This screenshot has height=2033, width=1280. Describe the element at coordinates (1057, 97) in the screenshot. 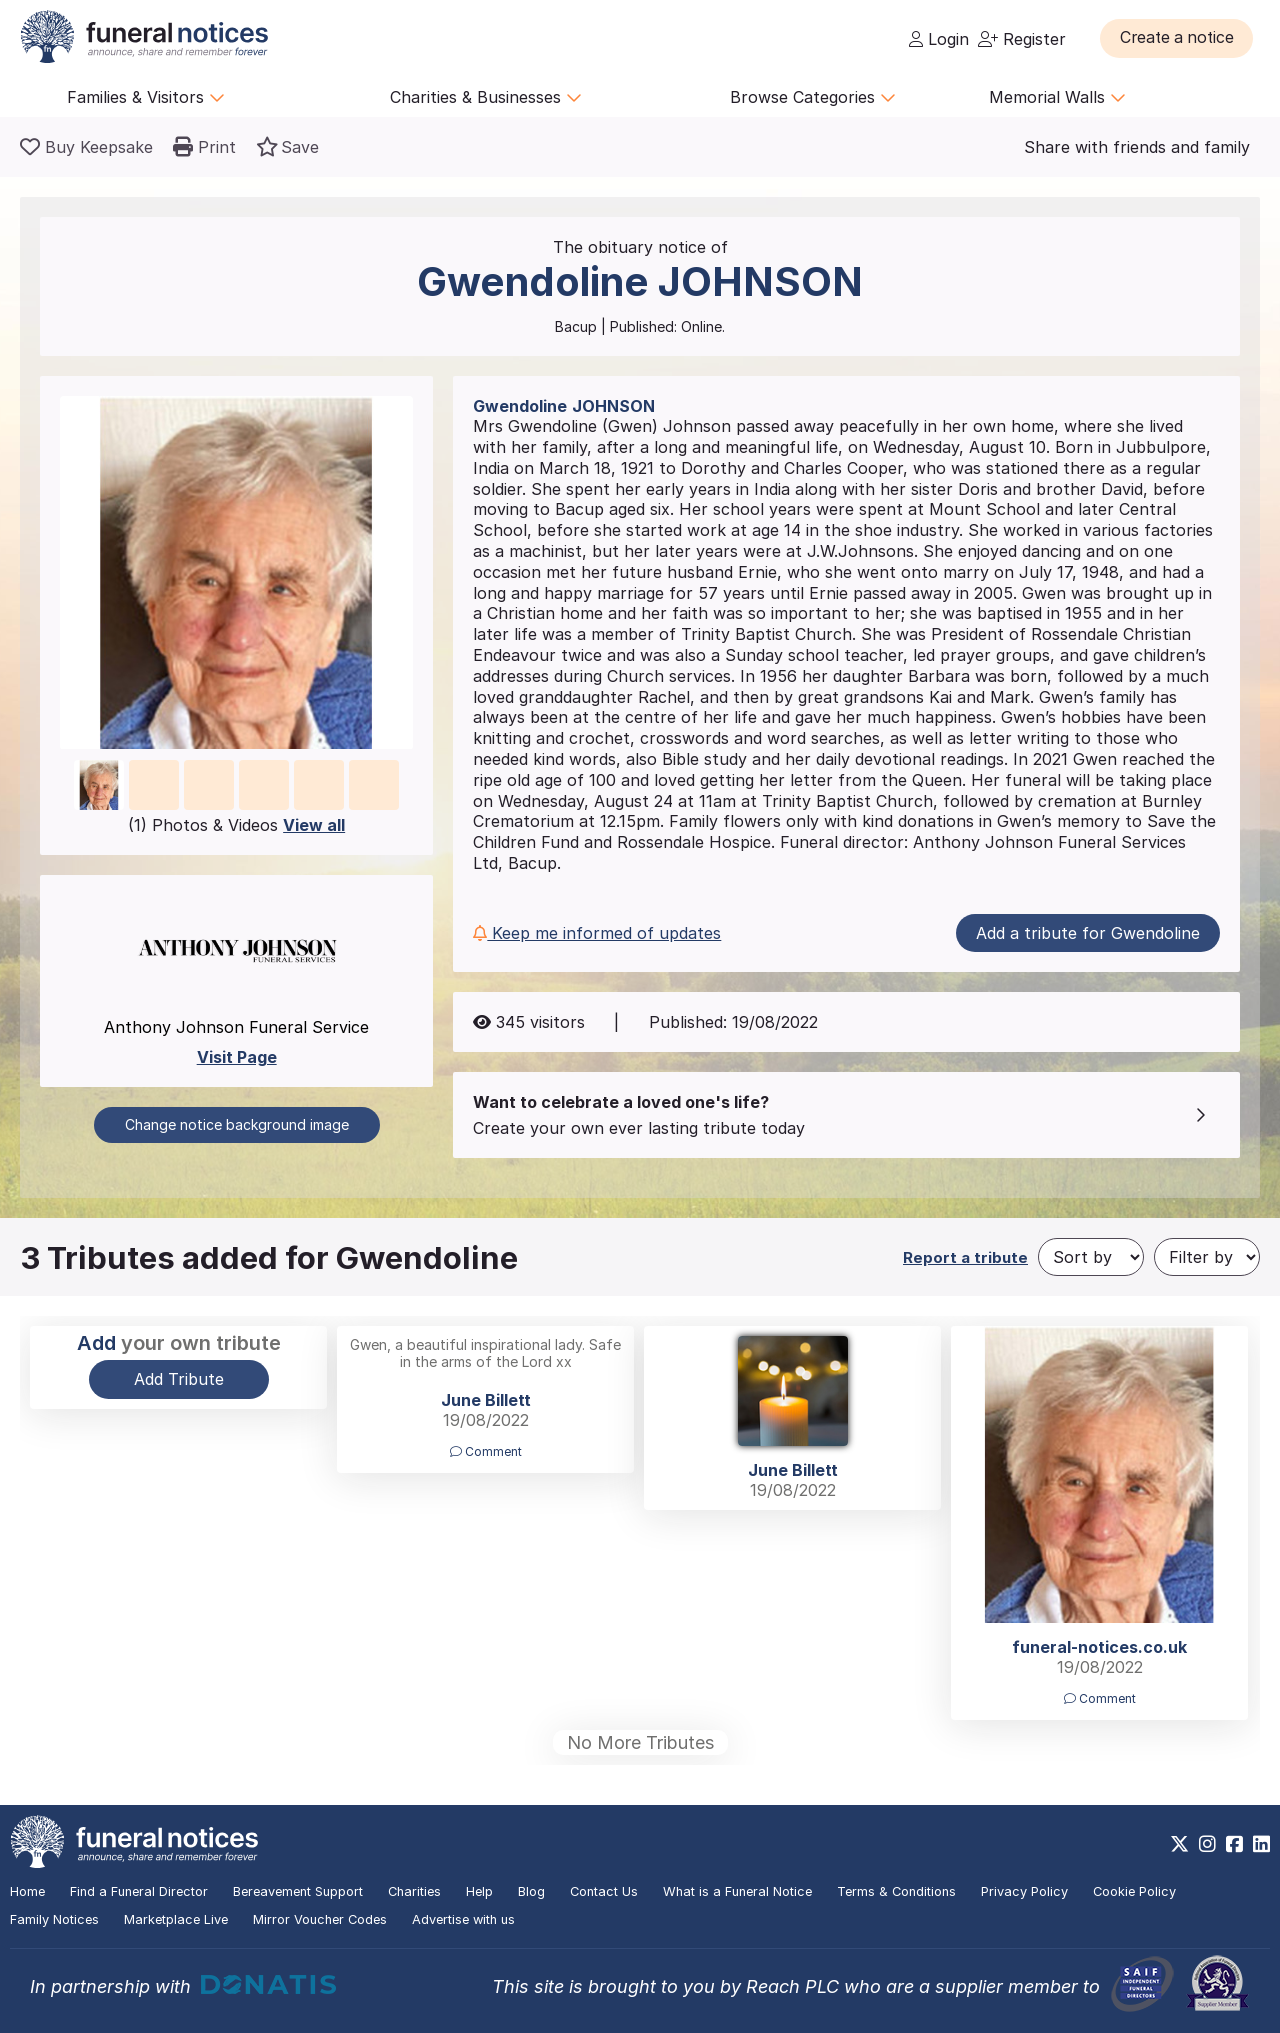

I see `Memorial Walls [button]` at that location.